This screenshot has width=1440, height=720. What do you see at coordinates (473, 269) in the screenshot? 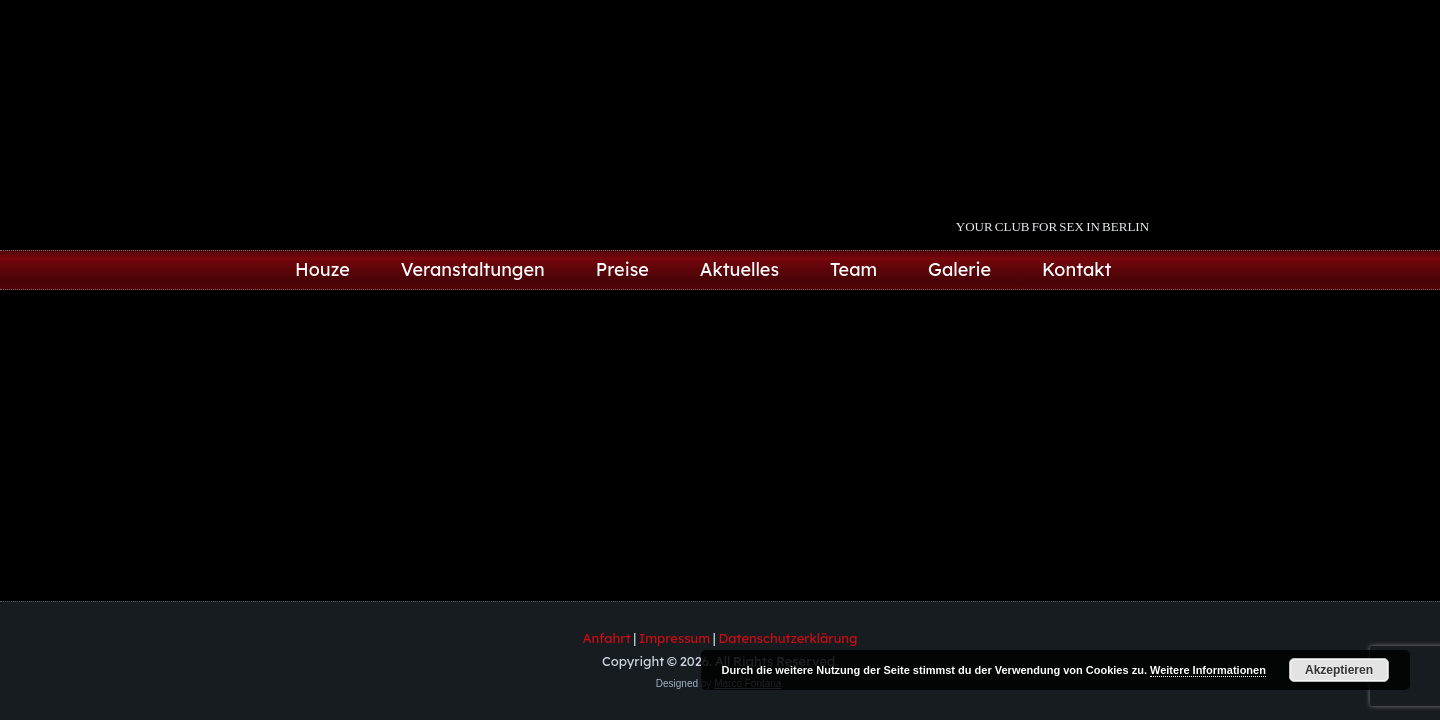
I see `Veranstaltungen` at bounding box center [473, 269].